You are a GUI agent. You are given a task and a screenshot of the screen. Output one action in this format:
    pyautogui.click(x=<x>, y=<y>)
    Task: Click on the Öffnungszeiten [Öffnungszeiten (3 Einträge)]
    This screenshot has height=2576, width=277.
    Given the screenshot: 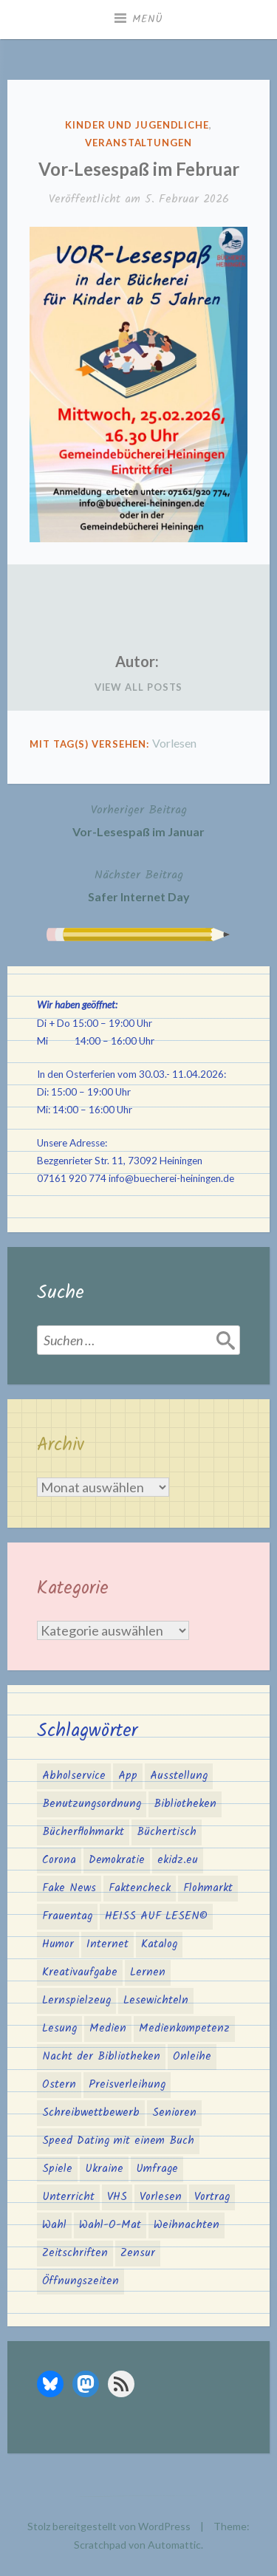 What is the action you would take?
    pyautogui.click(x=80, y=2281)
    